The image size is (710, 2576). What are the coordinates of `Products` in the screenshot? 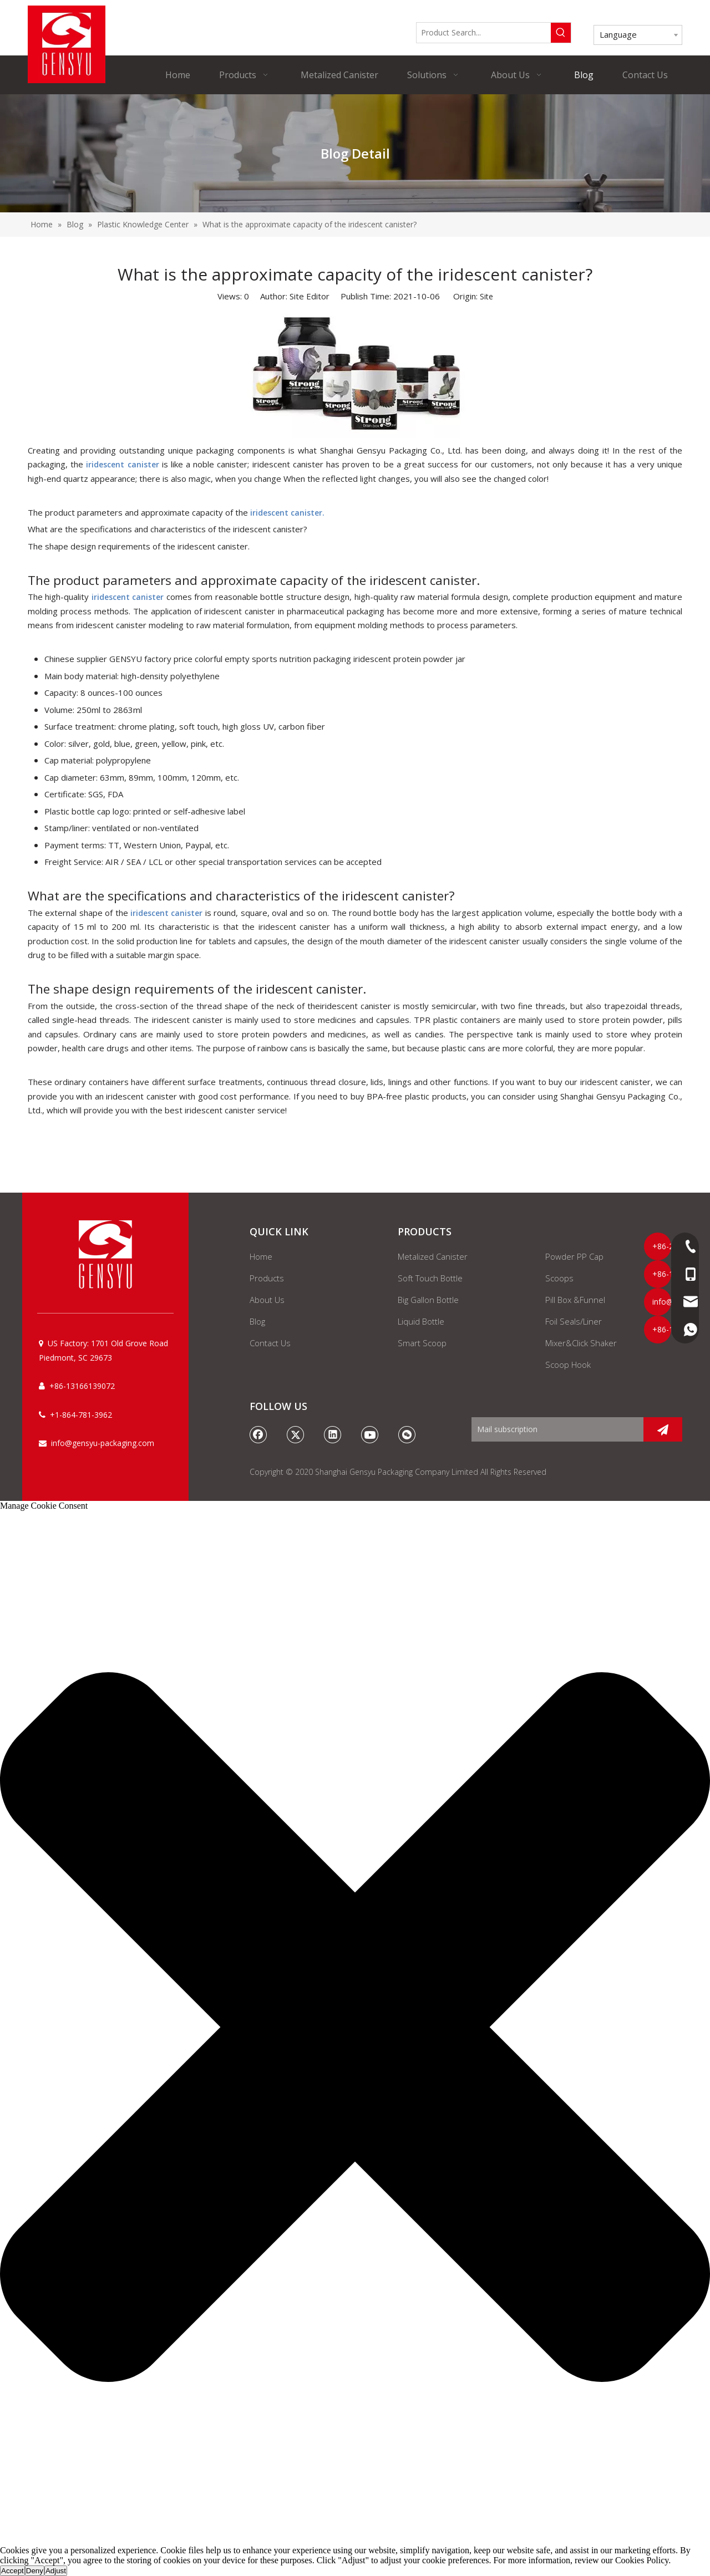 It's located at (267, 1278).